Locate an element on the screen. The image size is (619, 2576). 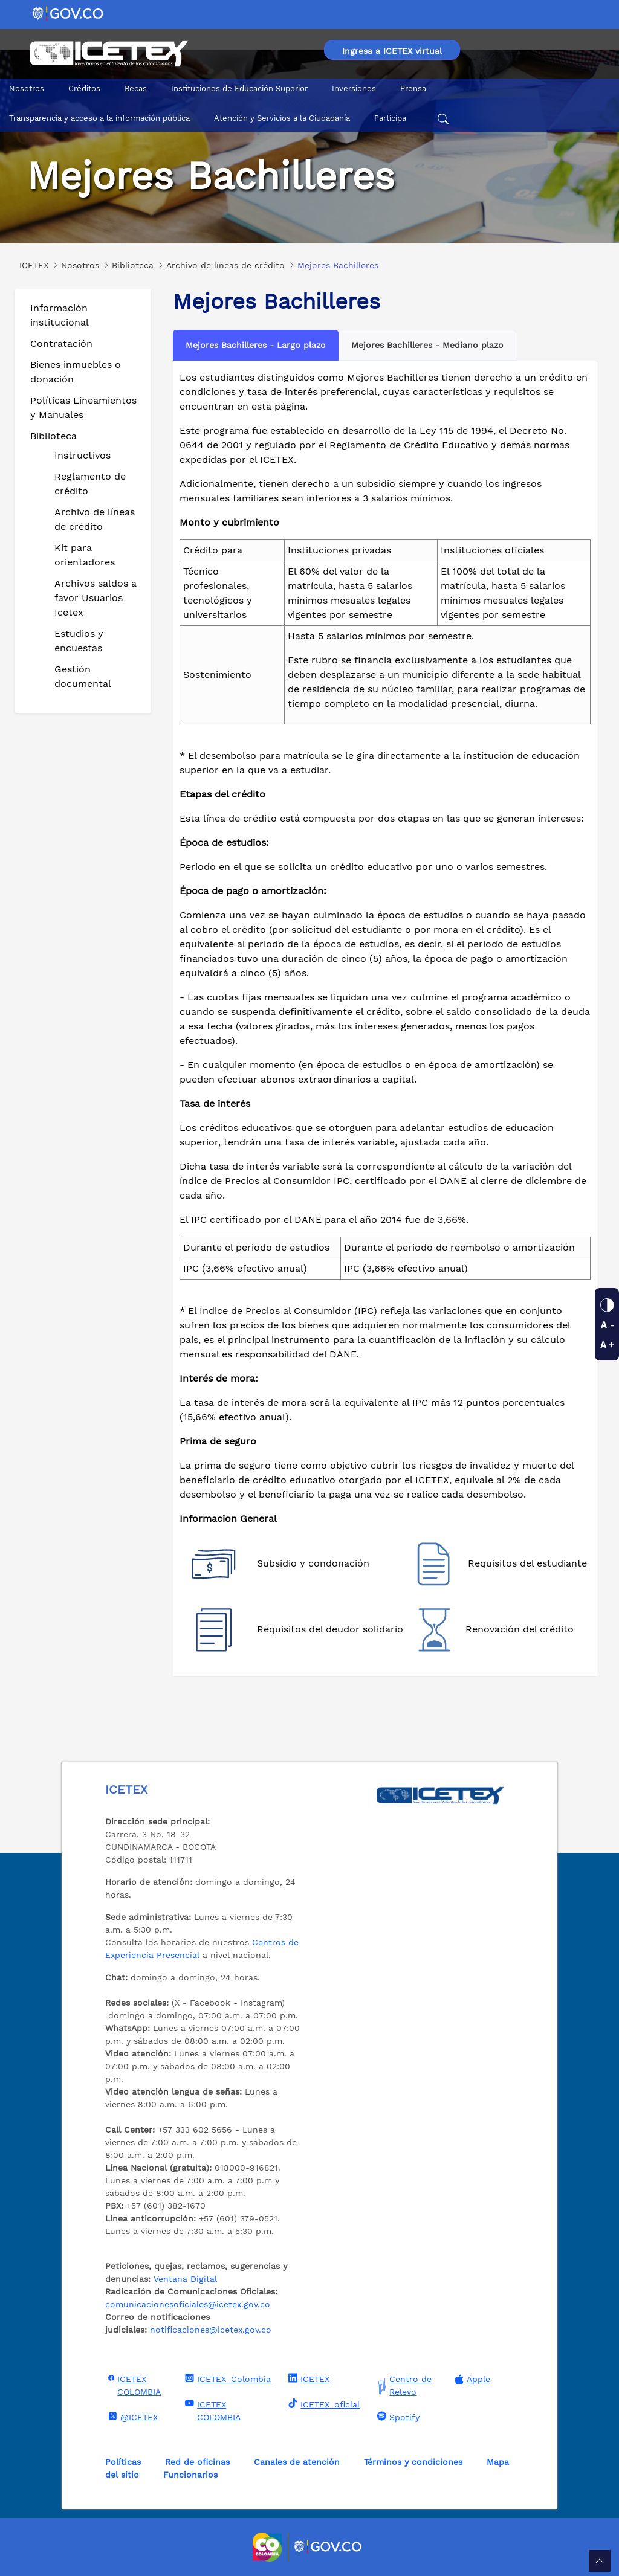
@ICETEX is located at coordinates (131, 2416).